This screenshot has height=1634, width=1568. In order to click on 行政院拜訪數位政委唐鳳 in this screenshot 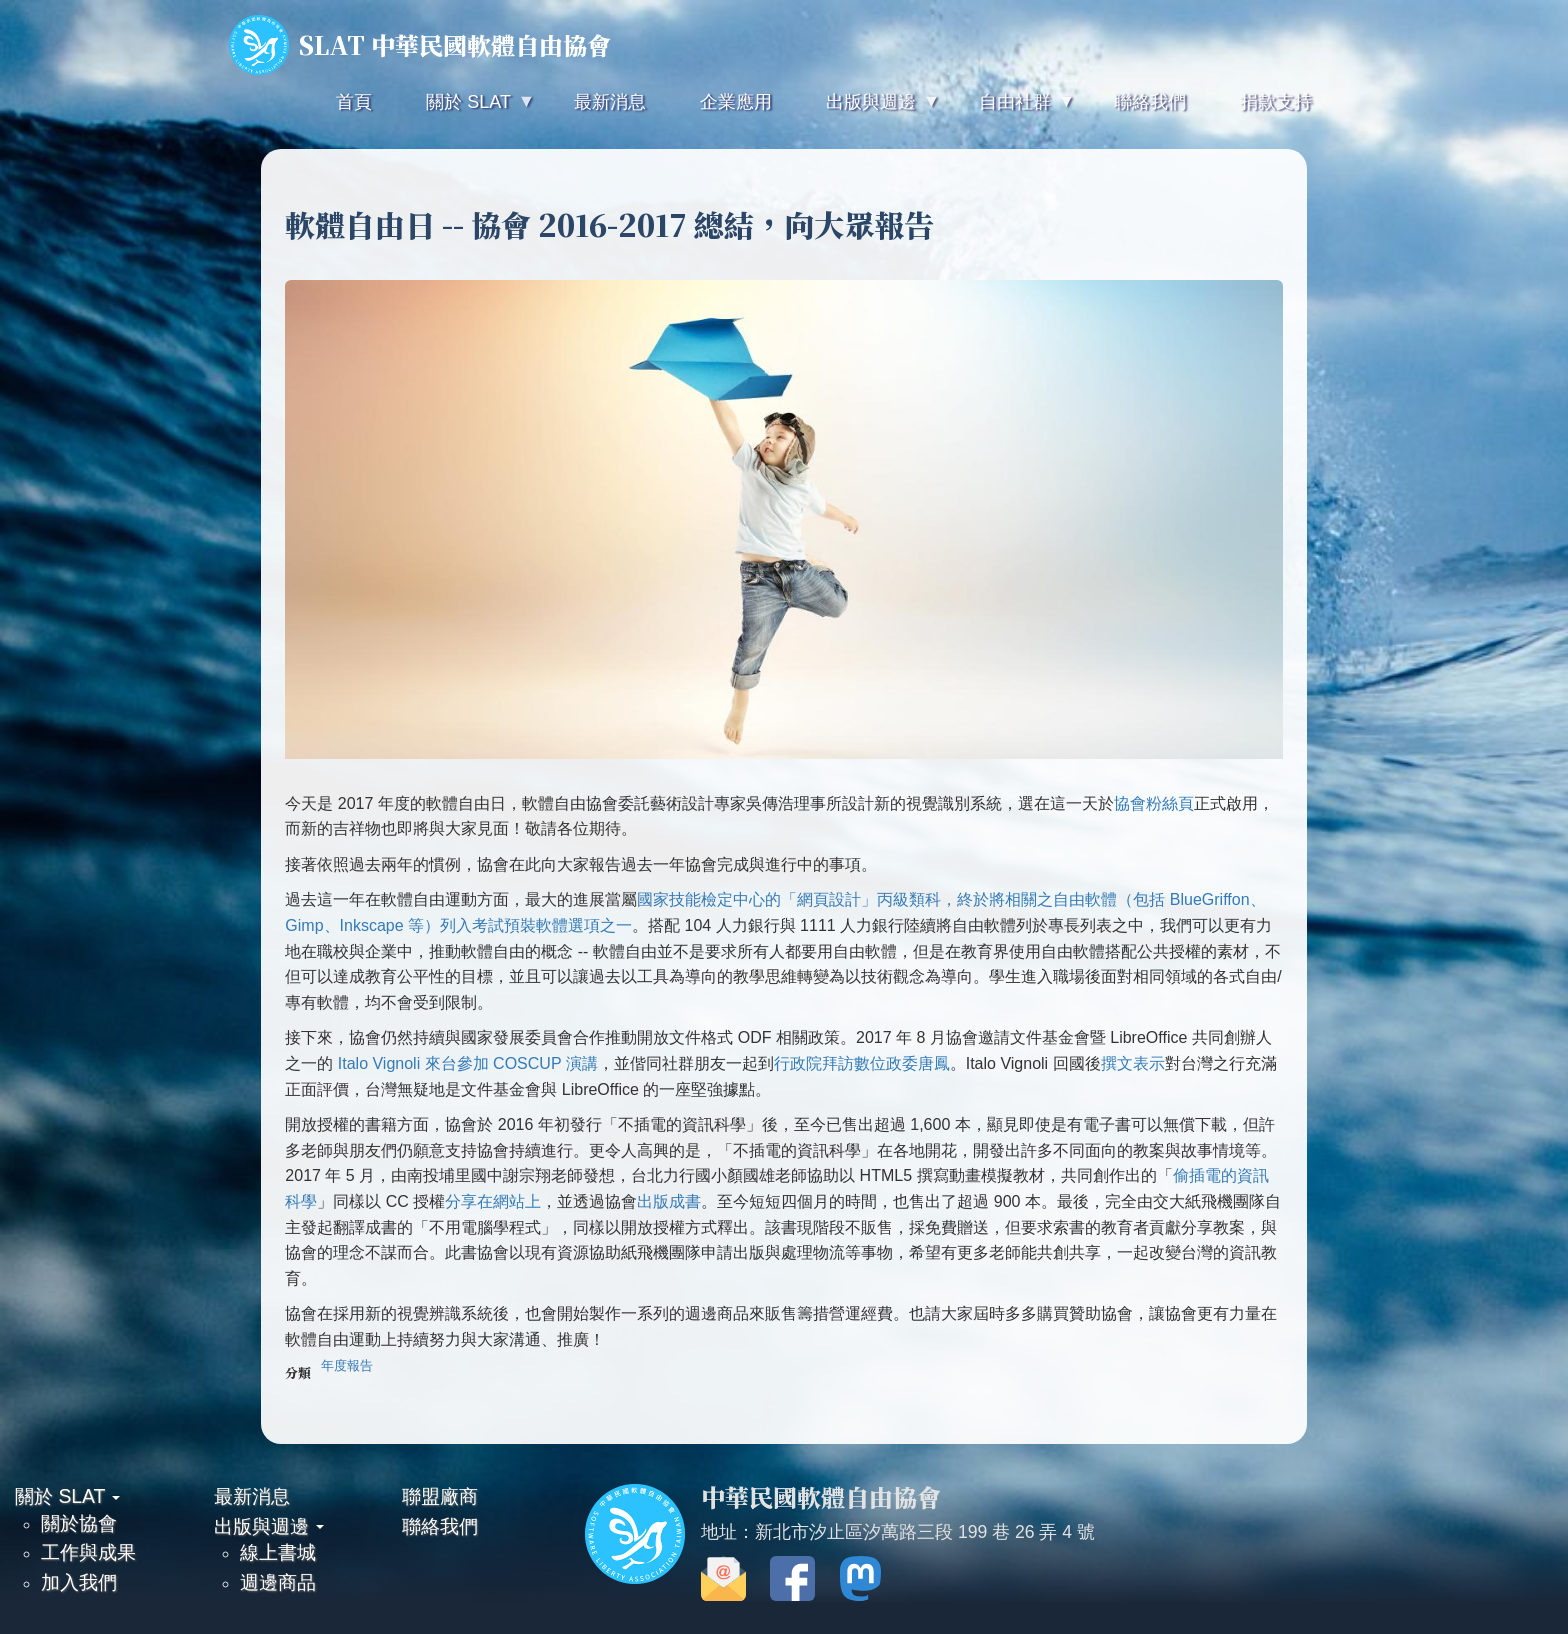, I will do `click(862, 1063)`.